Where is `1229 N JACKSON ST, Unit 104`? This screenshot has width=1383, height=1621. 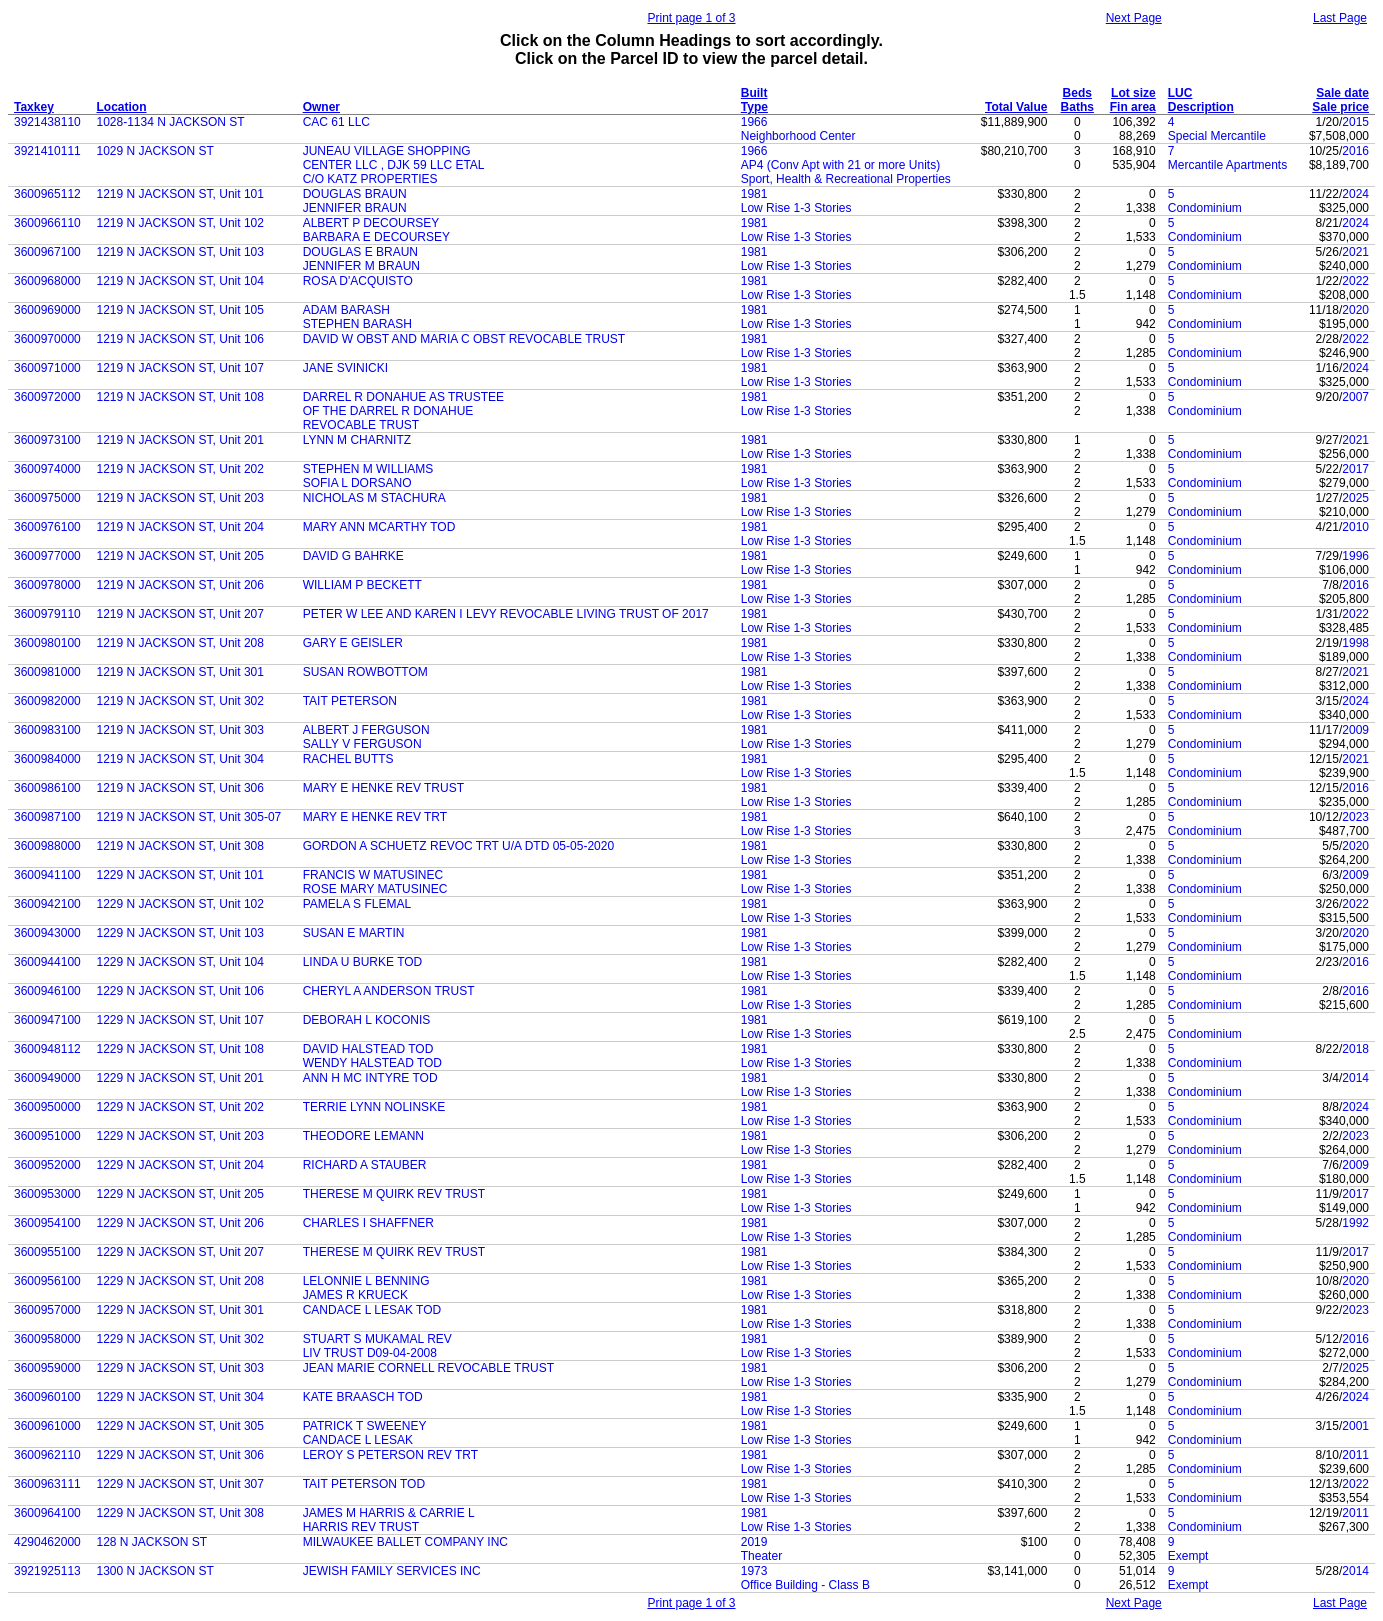
1229 N JACKSON ST, Unit 104 is located at coordinates (180, 962).